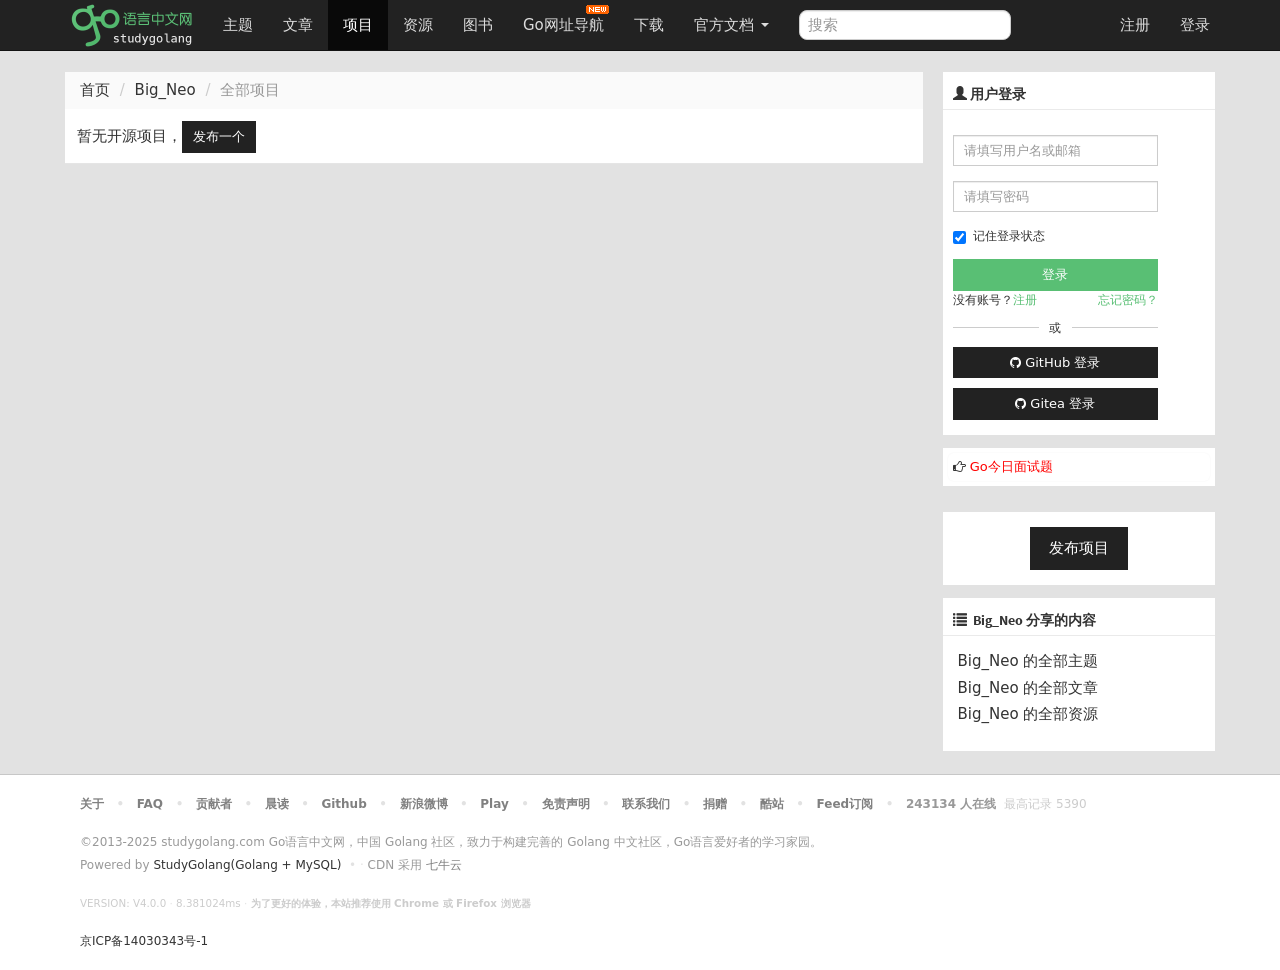 The width and height of the screenshot is (1280, 970). What do you see at coordinates (715, 804) in the screenshot?
I see `捐赠` at bounding box center [715, 804].